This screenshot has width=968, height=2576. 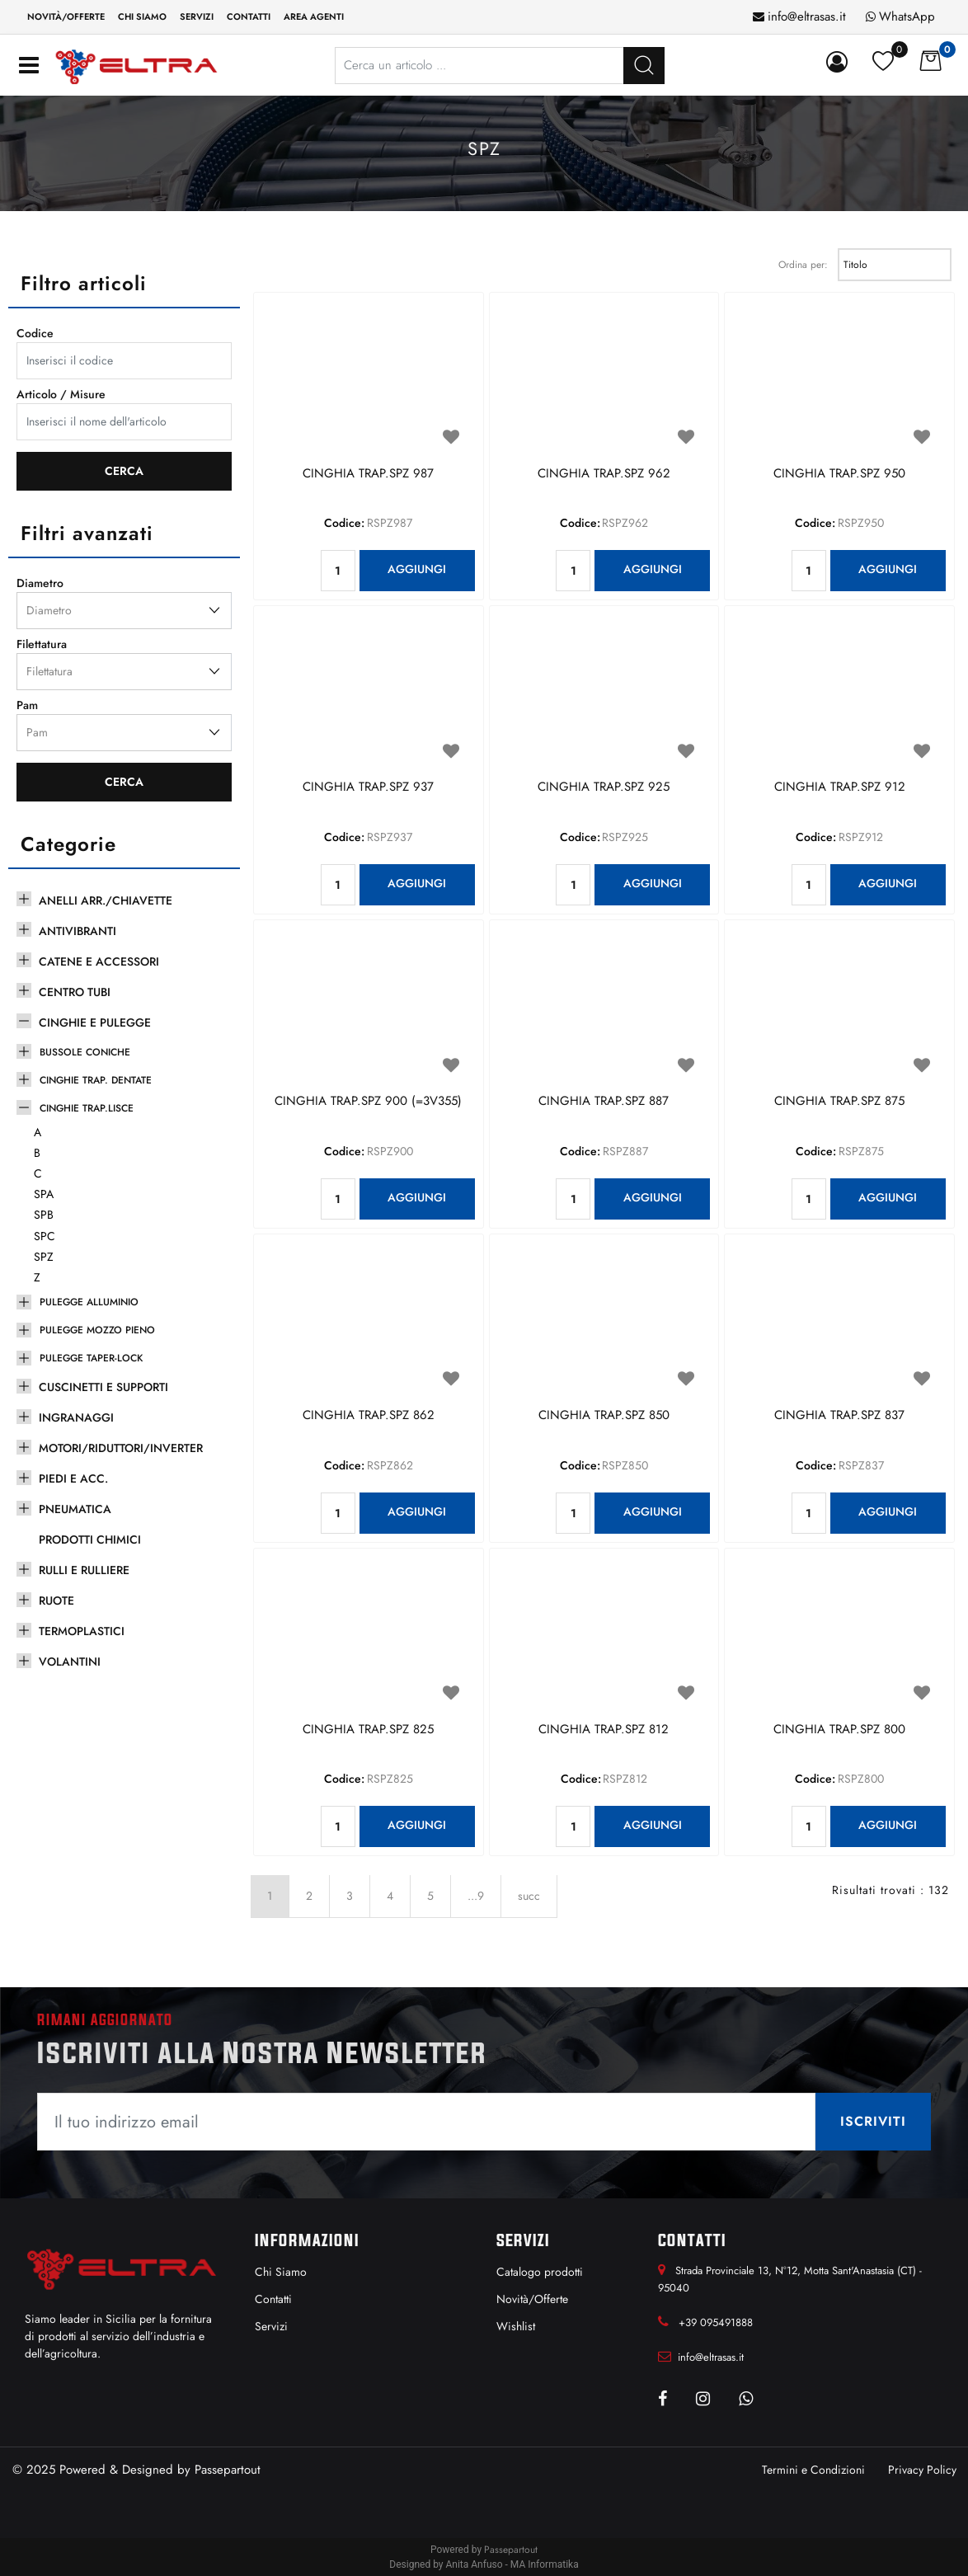 What do you see at coordinates (248, 16) in the screenshot?
I see `Contatti` at bounding box center [248, 16].